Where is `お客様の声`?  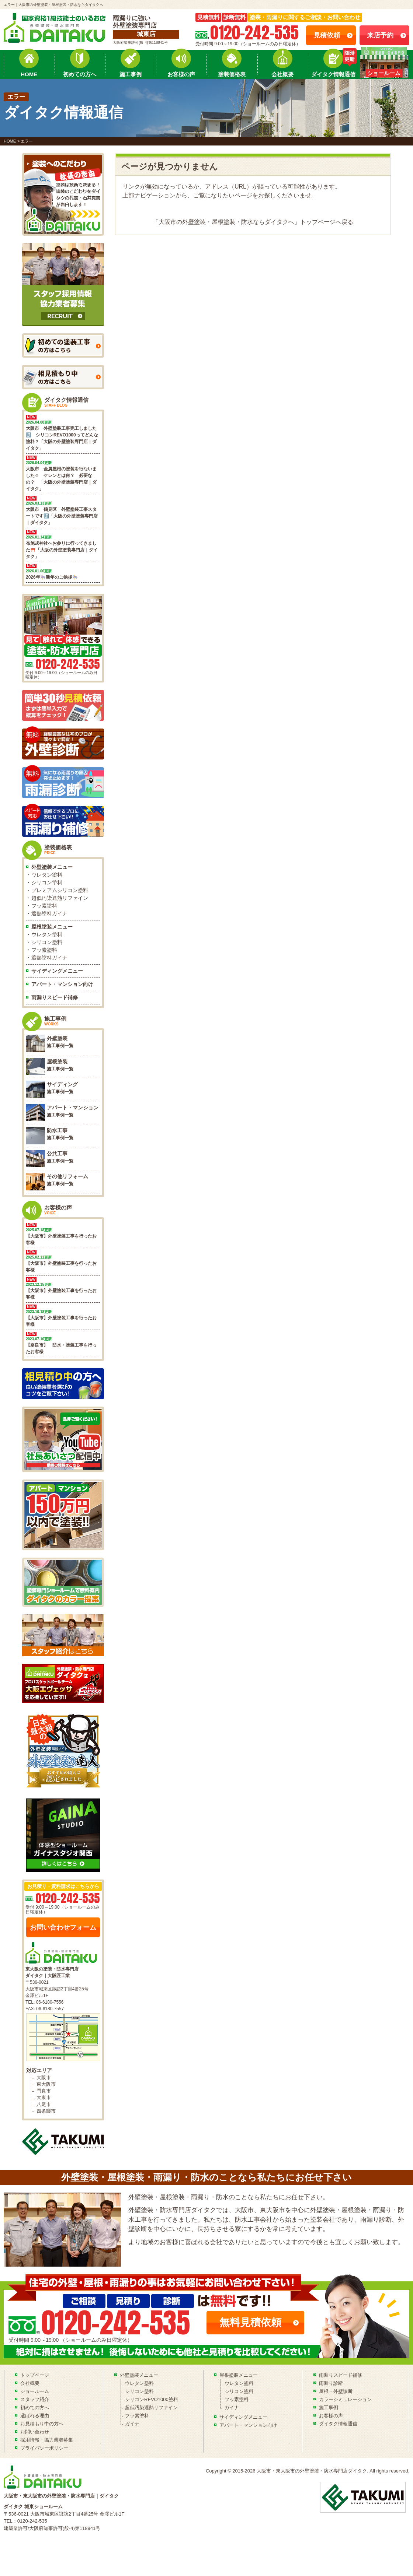 お客様の声 is located at coordinates (181, 74).